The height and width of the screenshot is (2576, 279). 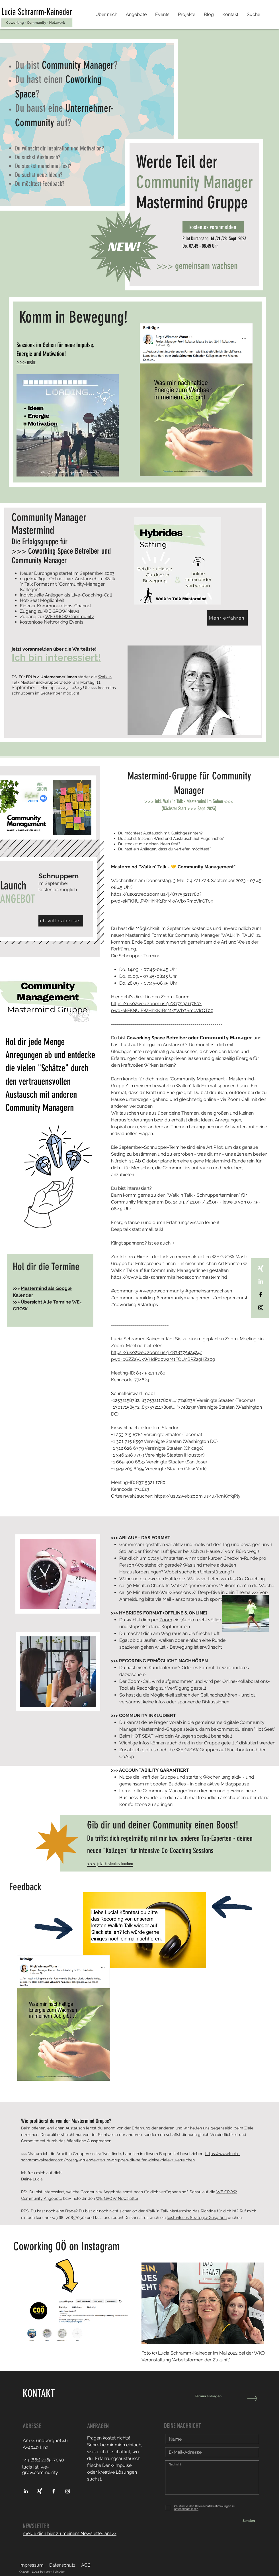 I want to click on [button], so click(x=136, y=14).